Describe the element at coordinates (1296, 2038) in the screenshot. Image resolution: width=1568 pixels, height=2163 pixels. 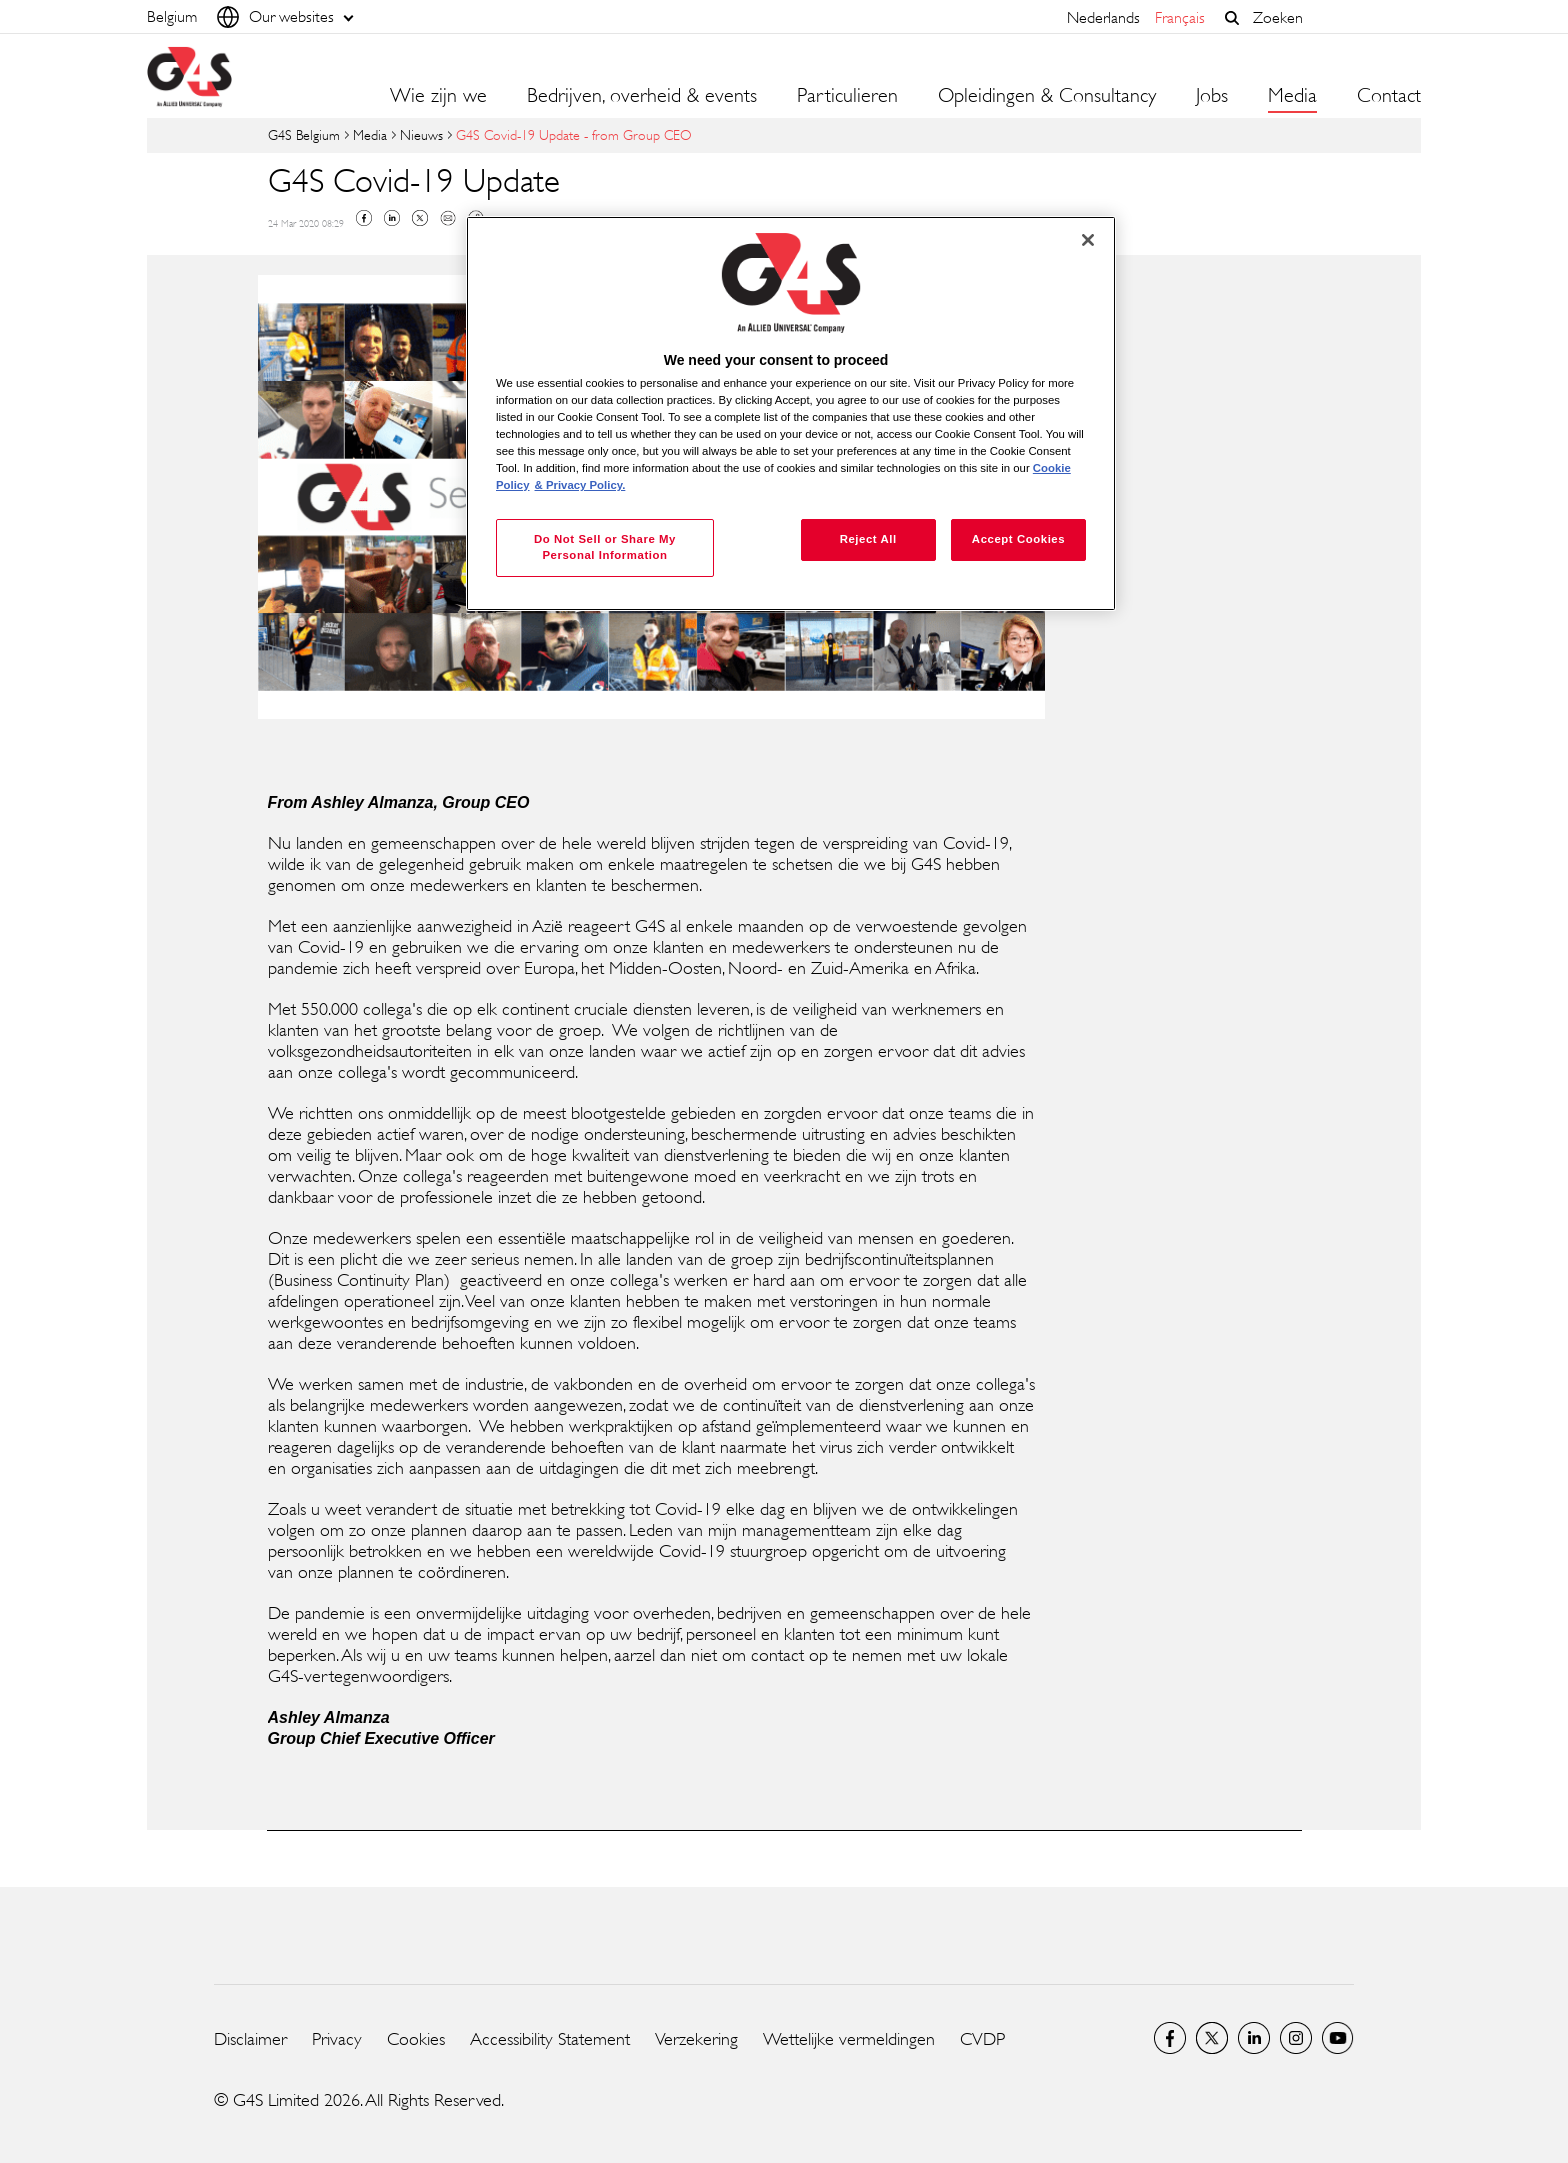
I see `Instagram` at that location.